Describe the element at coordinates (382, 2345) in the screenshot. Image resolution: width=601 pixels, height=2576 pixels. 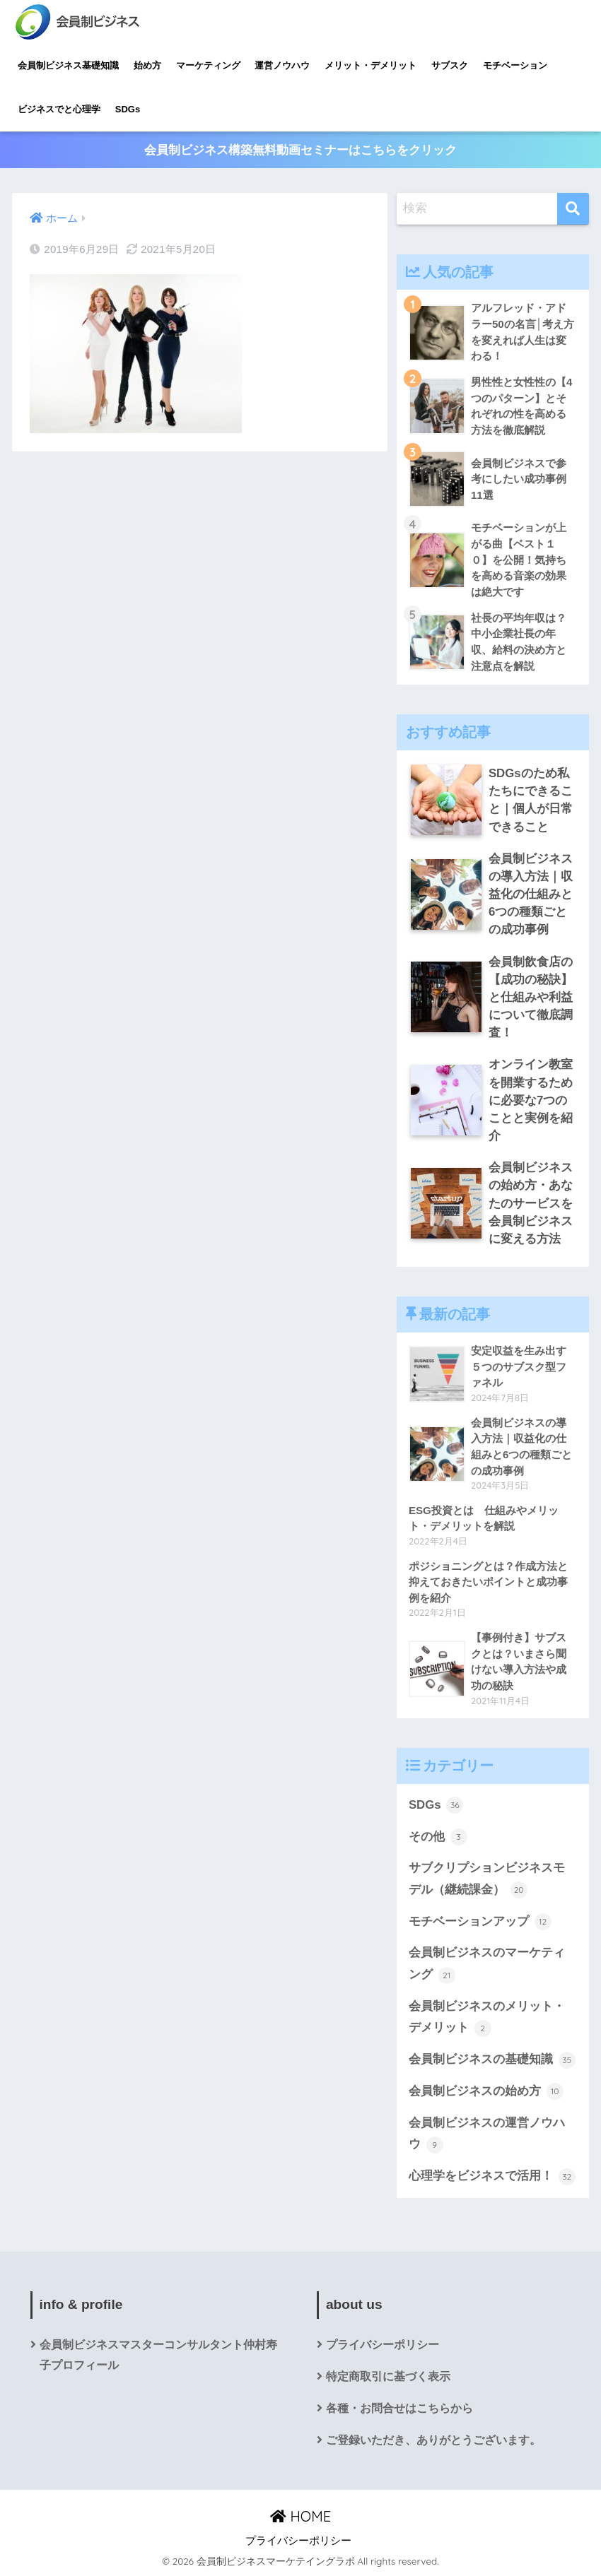
I see `プライバシーポリシー` at that location.